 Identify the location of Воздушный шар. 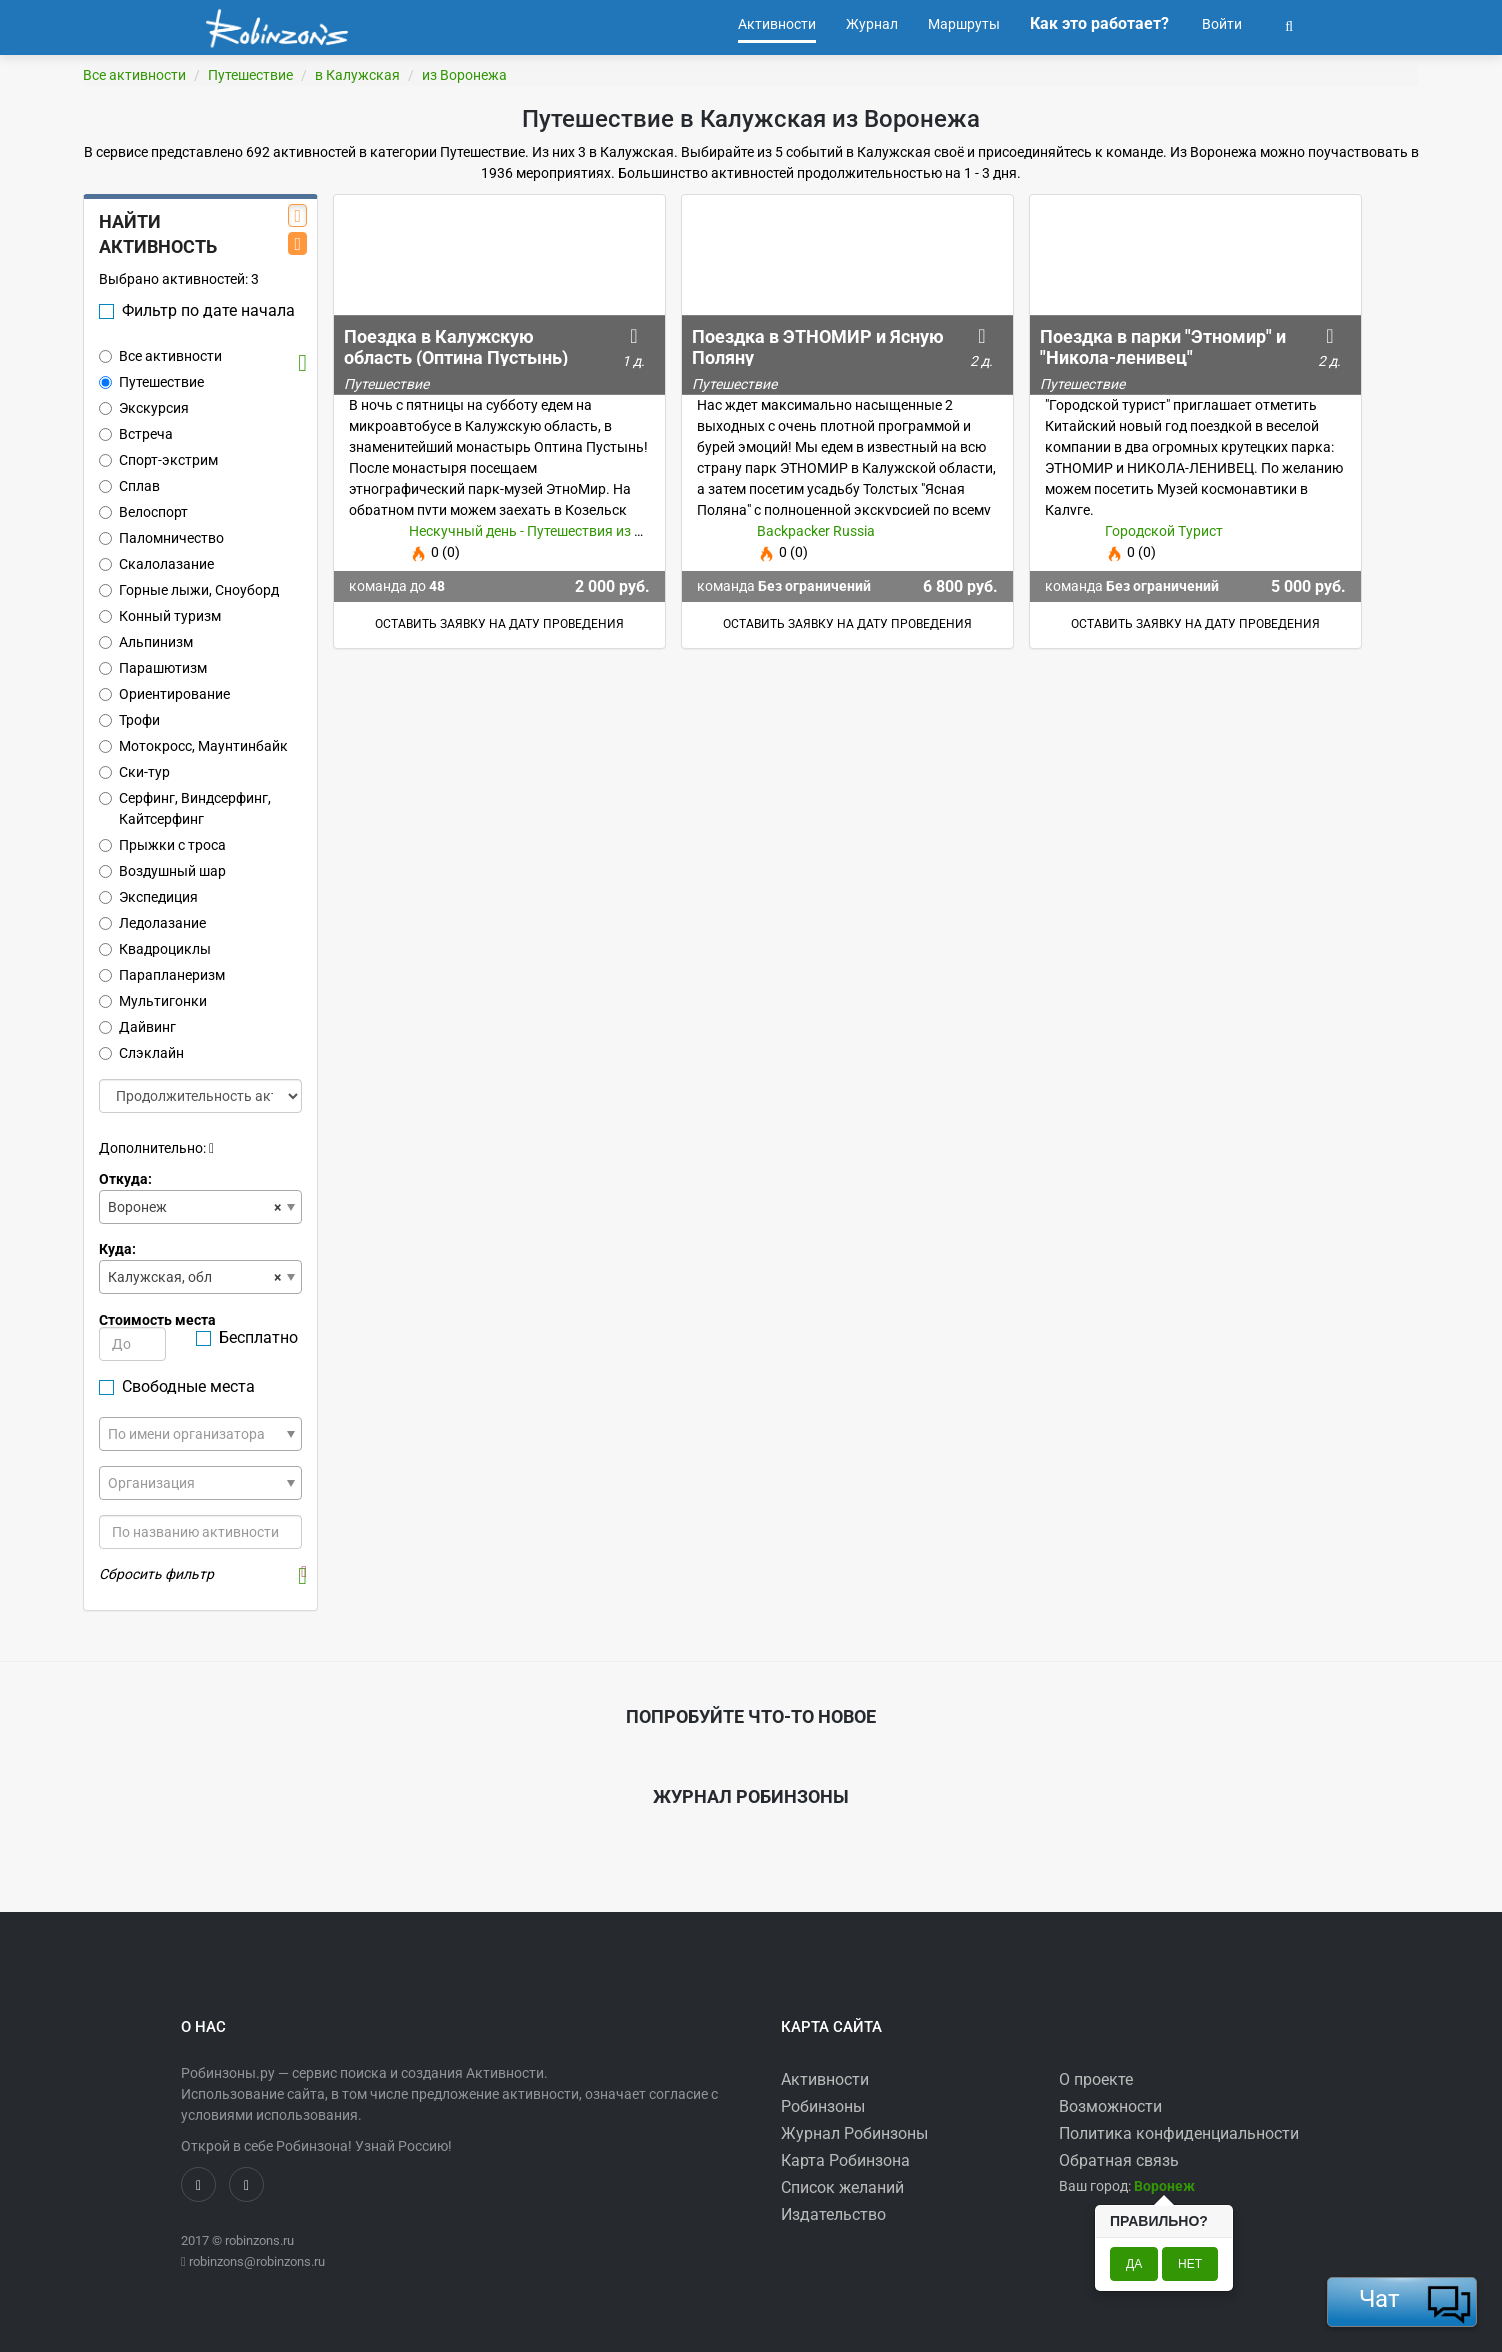
(162, 871).